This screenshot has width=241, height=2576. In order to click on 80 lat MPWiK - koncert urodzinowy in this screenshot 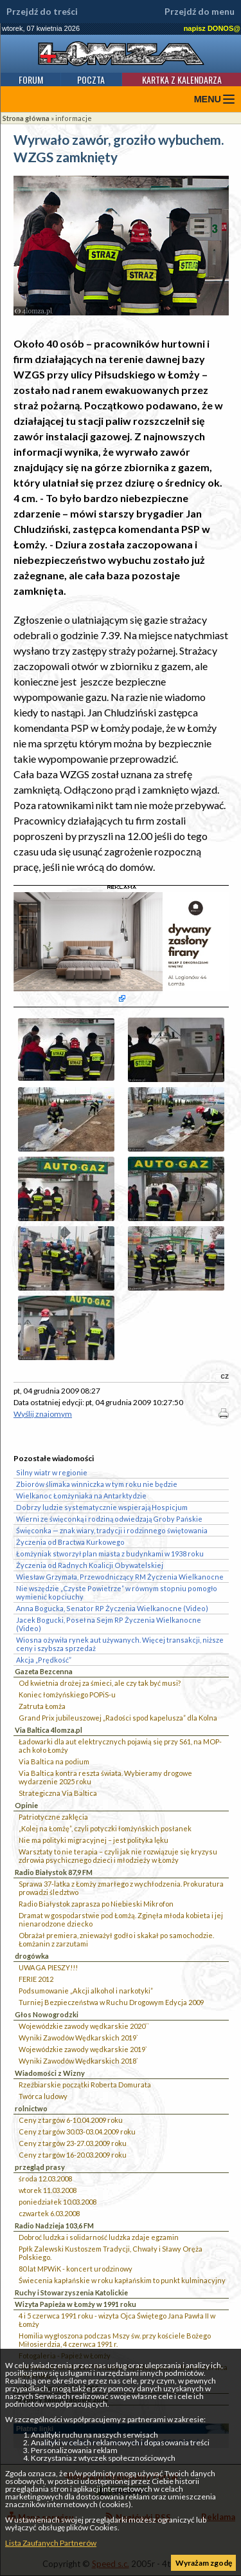, I will do `click(75, 2268)`.